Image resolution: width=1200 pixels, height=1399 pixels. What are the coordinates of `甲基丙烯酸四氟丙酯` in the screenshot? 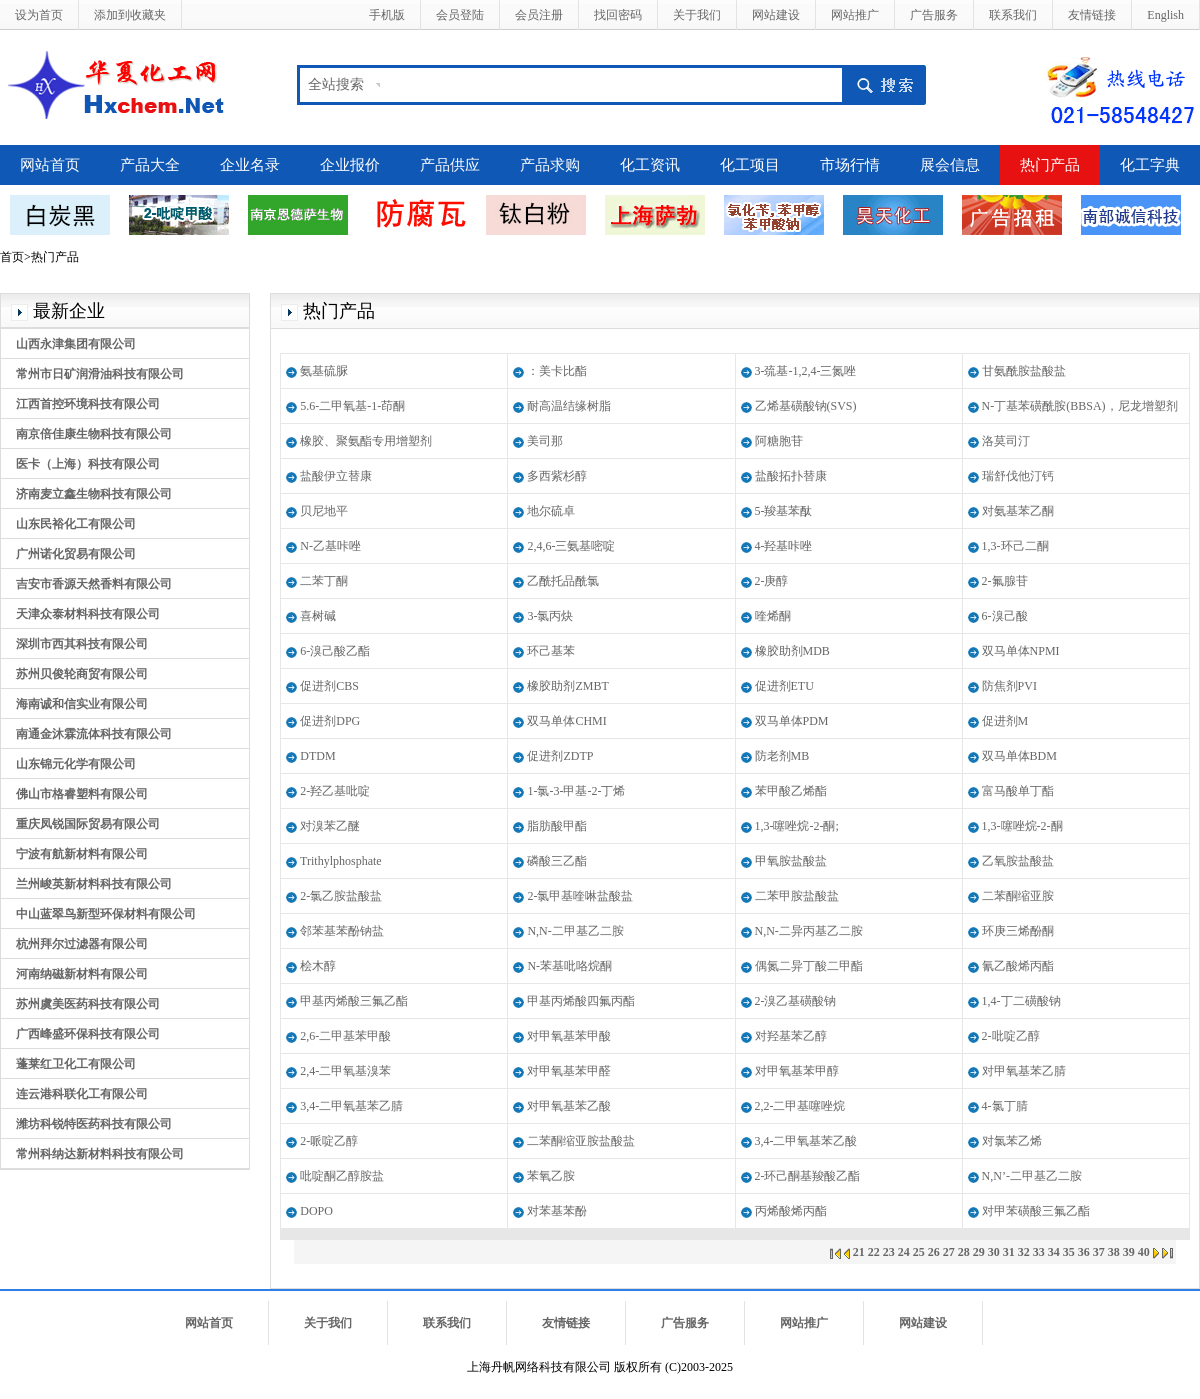 It's located at (581, 1001).